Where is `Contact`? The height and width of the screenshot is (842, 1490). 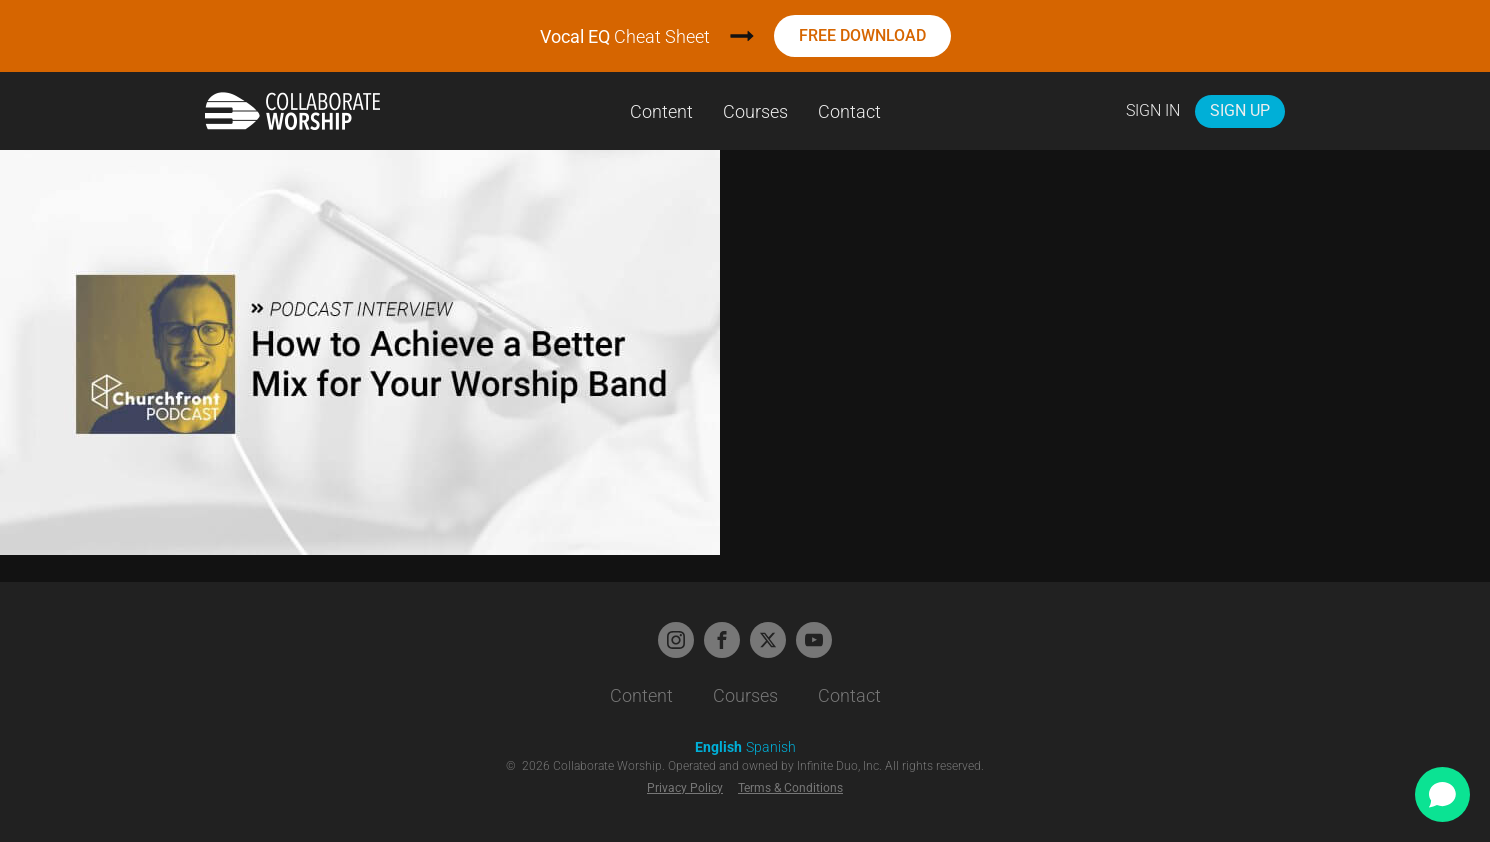 Contact is located at coordinates (849, 111).